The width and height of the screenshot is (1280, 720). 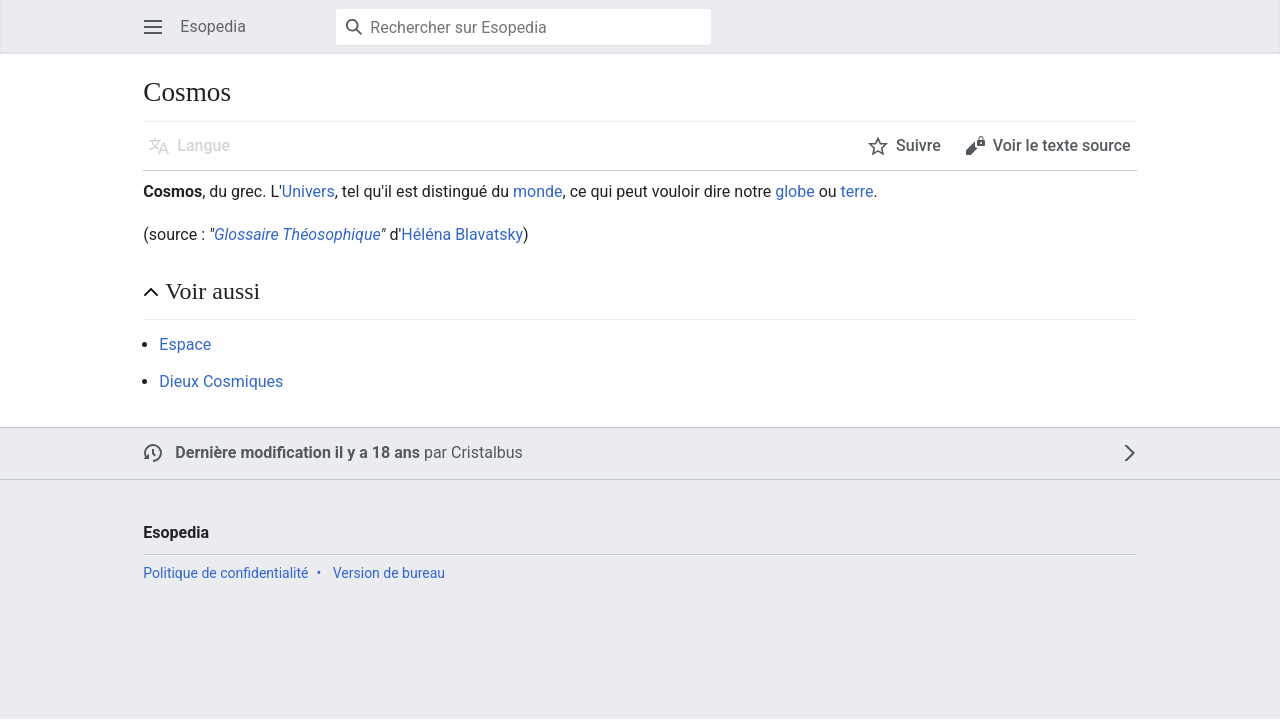 I want to click on globe, so click(x=794, y=191).